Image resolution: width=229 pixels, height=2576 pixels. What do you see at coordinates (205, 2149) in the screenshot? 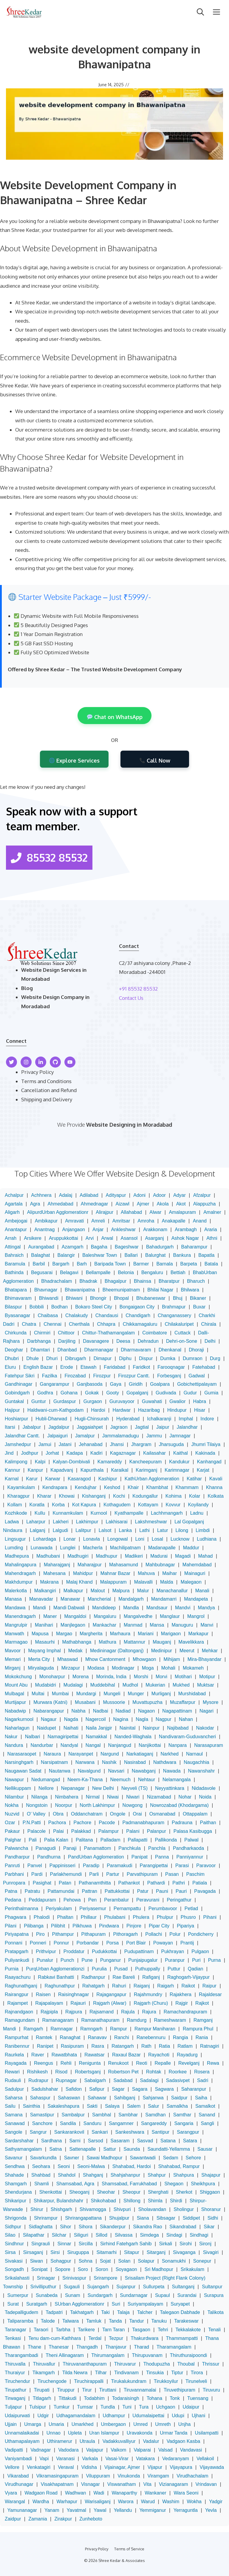
I see `Sausar` at bounding box center [205, 2149].